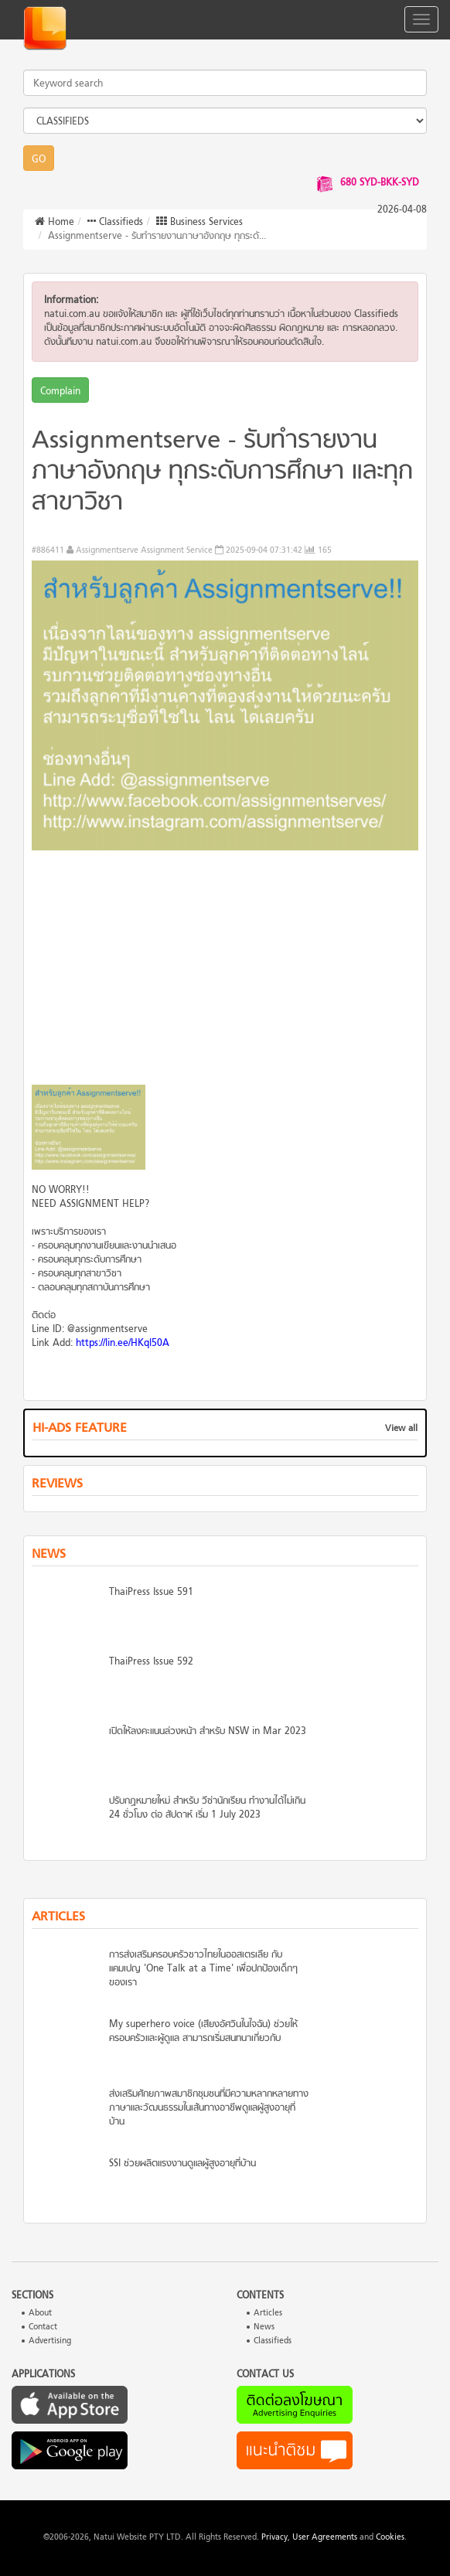  I want to click on Home, so click(54, 222).